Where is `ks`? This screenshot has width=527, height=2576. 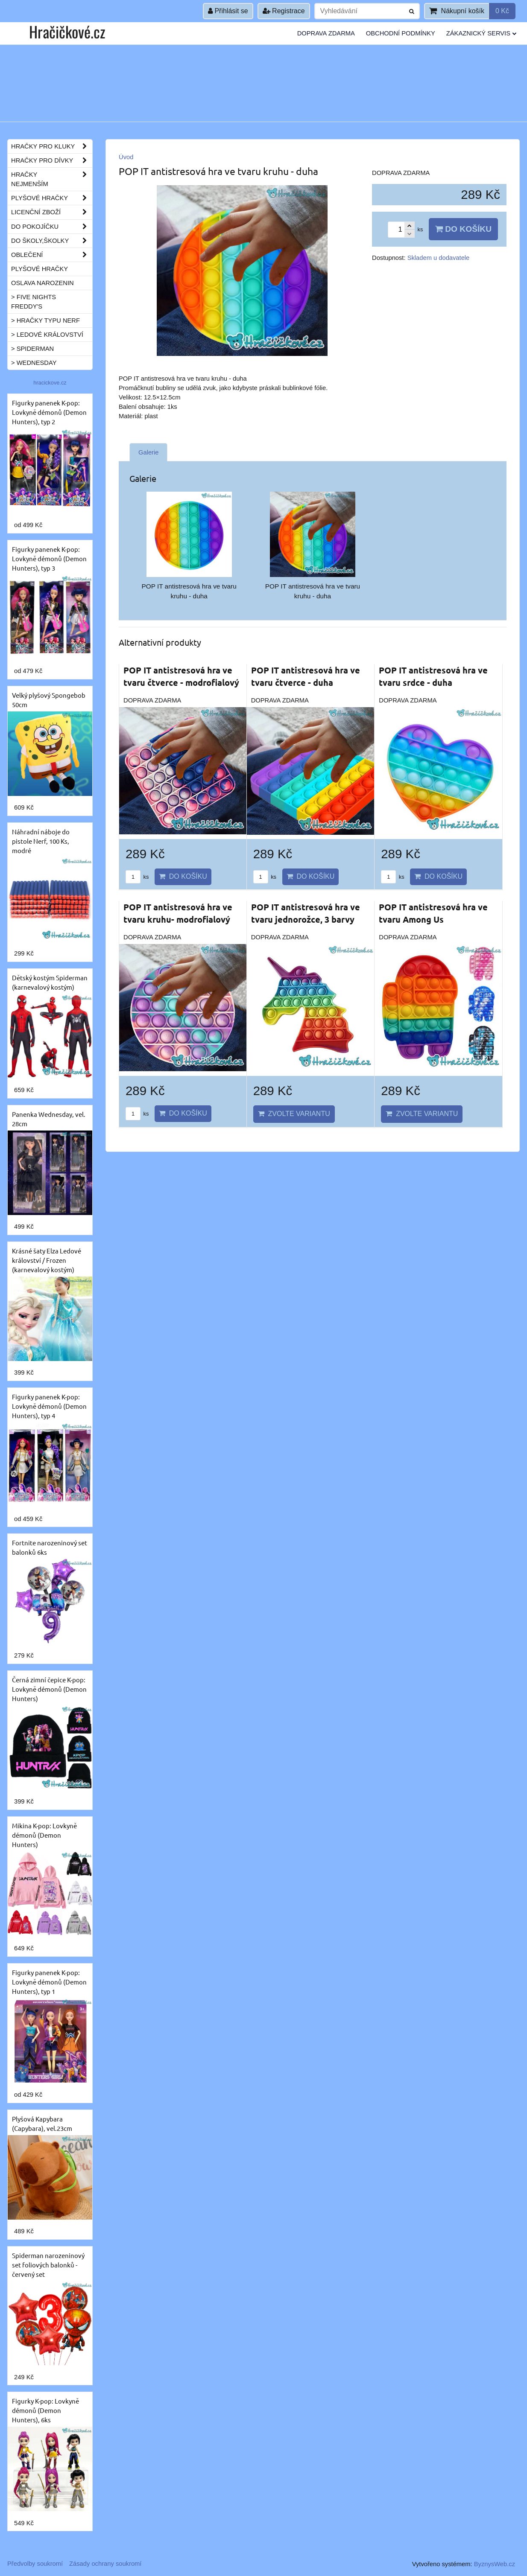 ks is located at coordinates (137, 877).